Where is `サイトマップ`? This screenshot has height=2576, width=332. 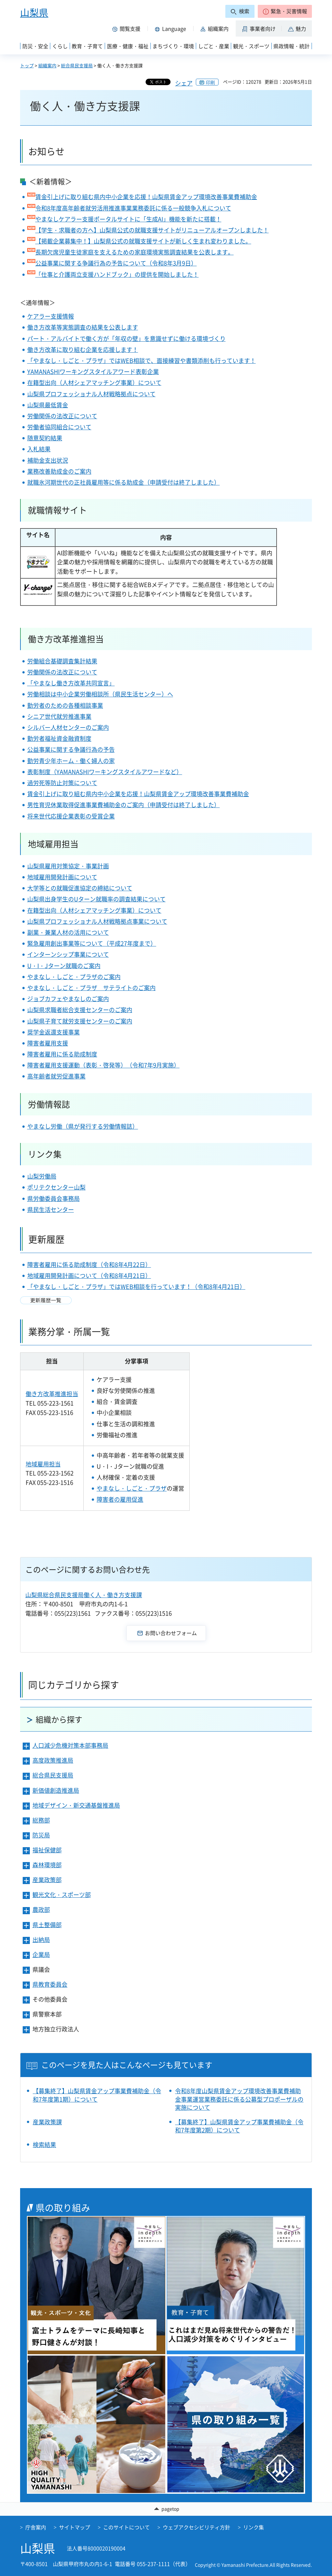
サイトマップ is located at coordinates (74, 2527).